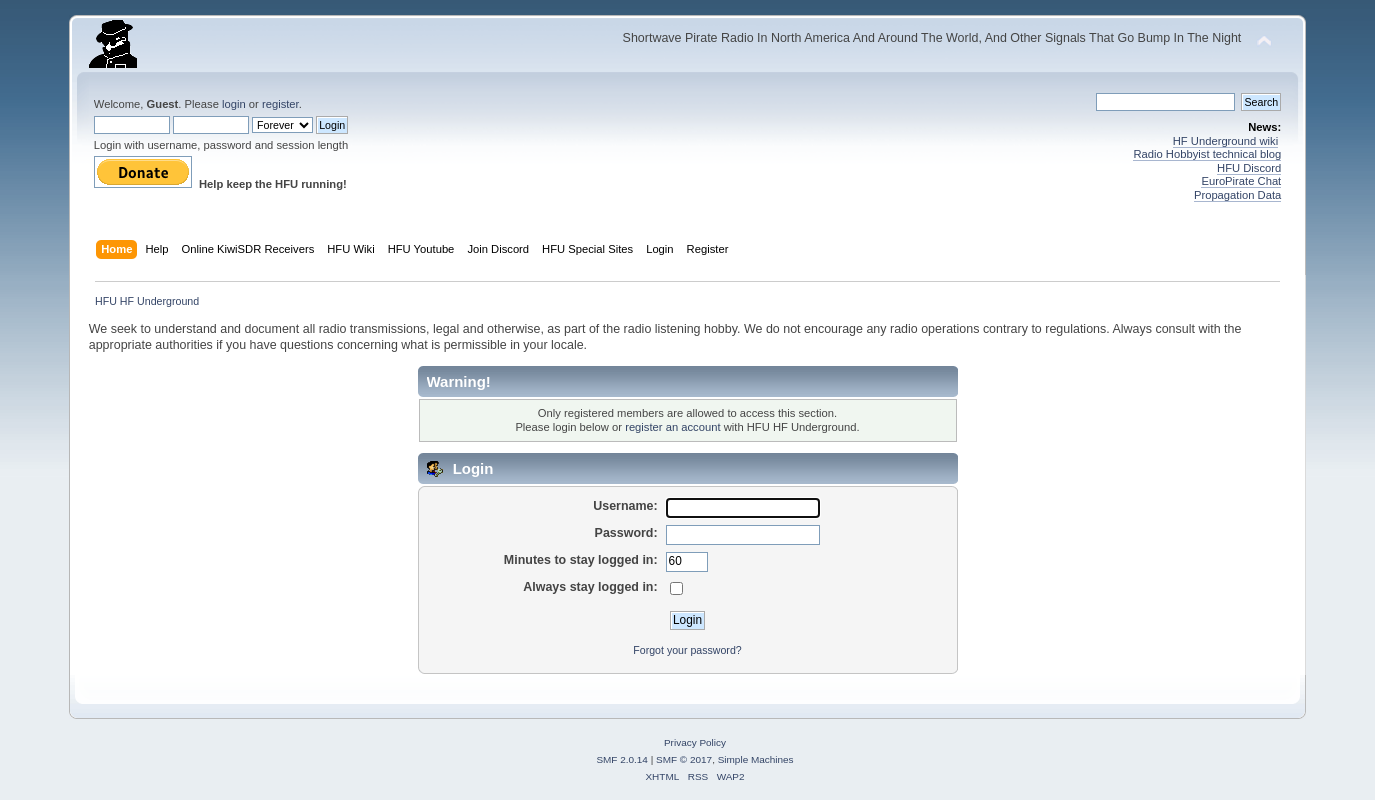  I want to click on Privacy Policy, so click(695, 742).